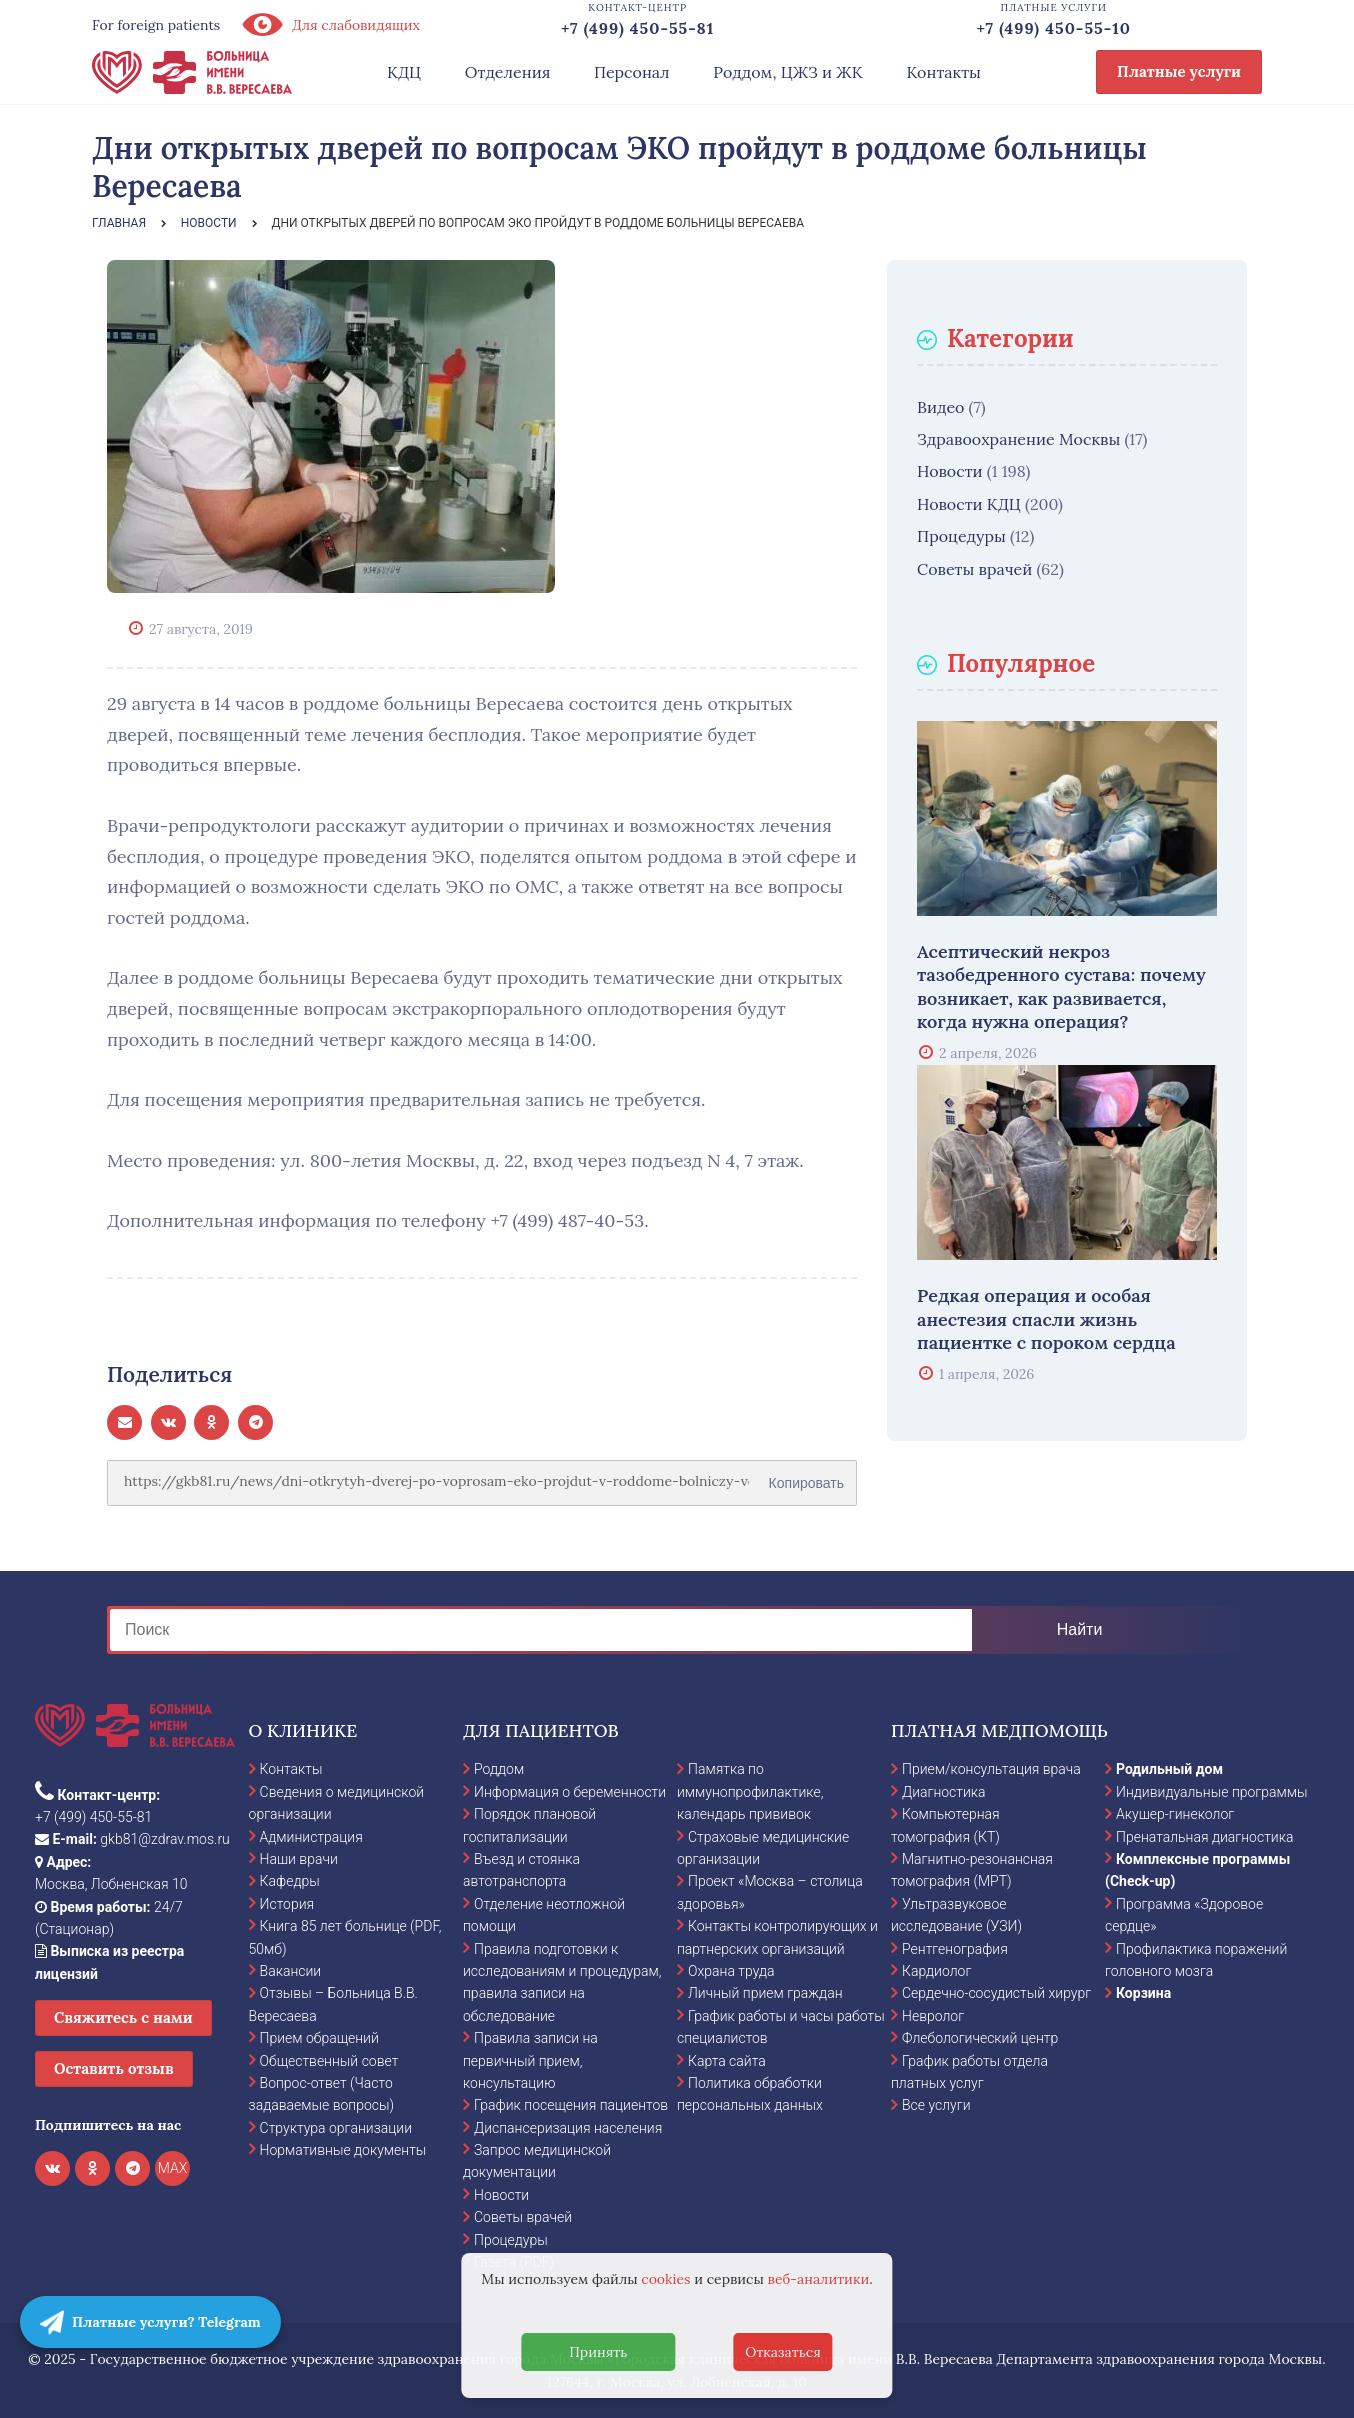 Image resolution: width=1354 pixels, height=2418 pixels. Describe the element at coordinates (1175, 1814) in the screenshot. I see `Акушер-гинеколог` at that location.